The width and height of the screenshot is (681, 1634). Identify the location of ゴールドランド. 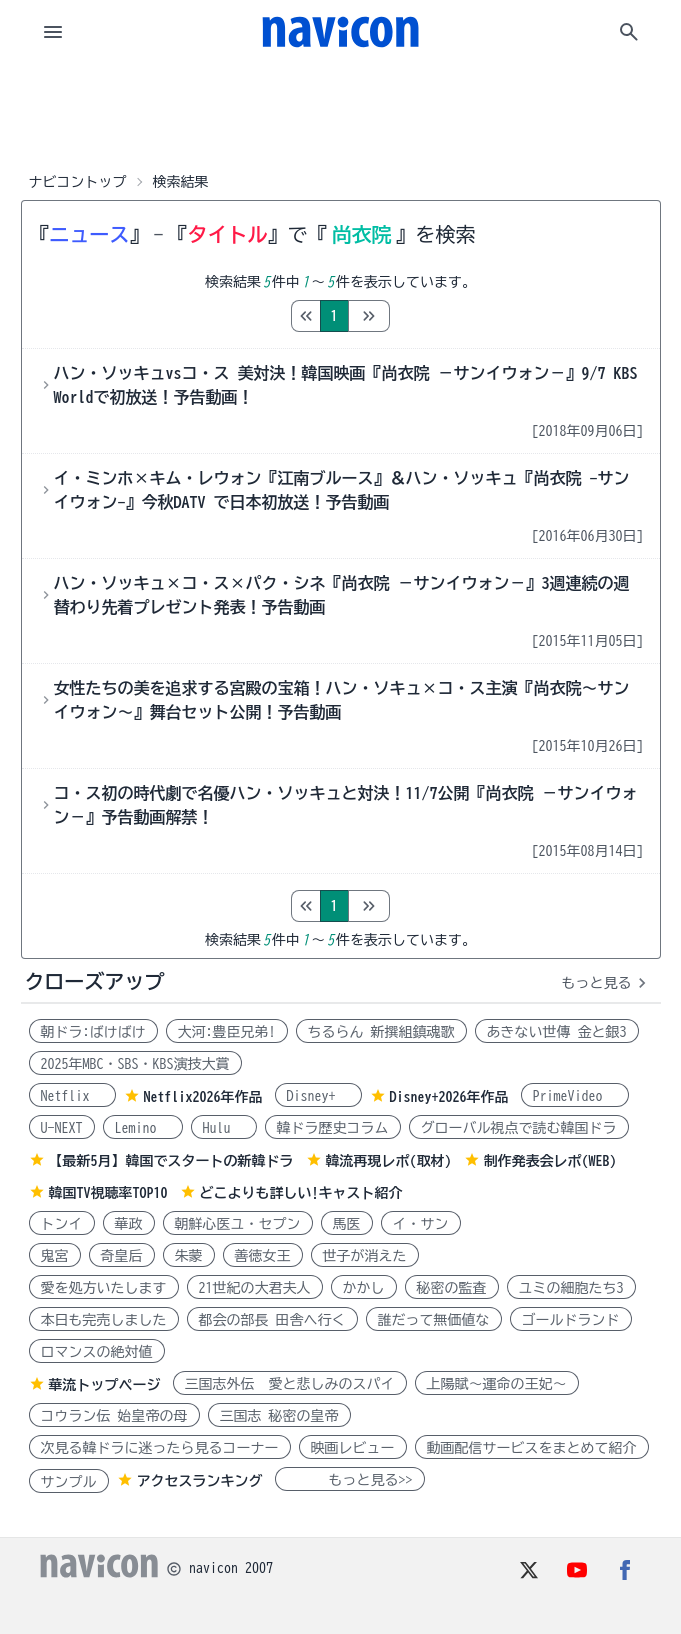
(571, 1320).